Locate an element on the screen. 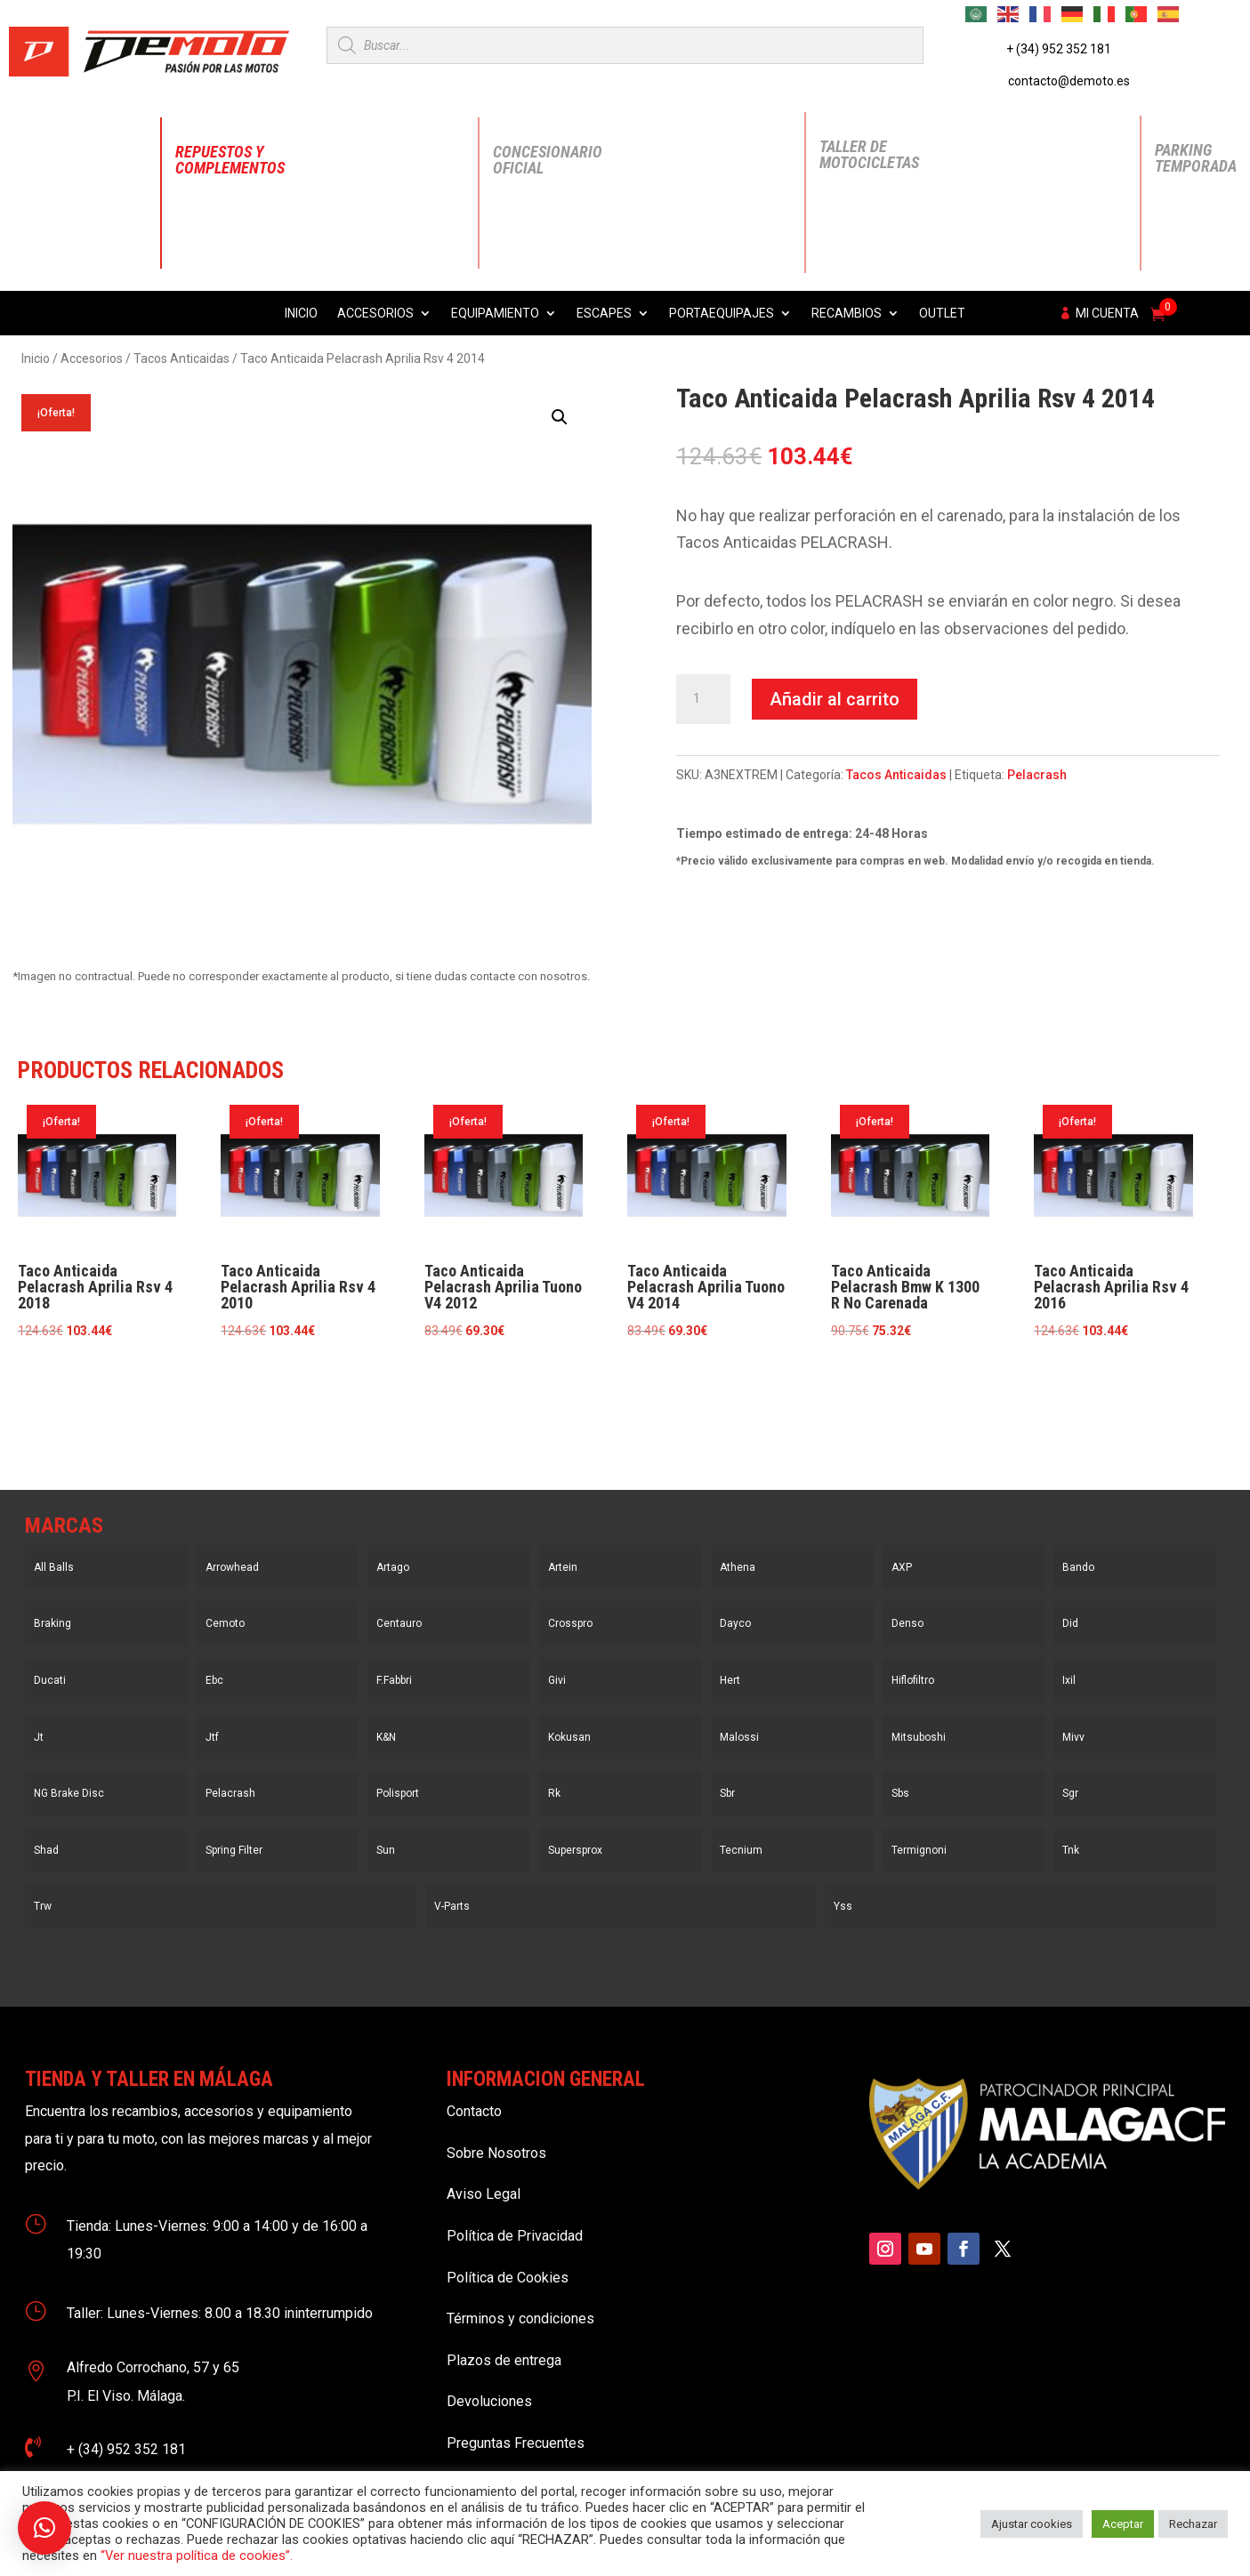  Supersprox is located at coordinates (575, 1850).